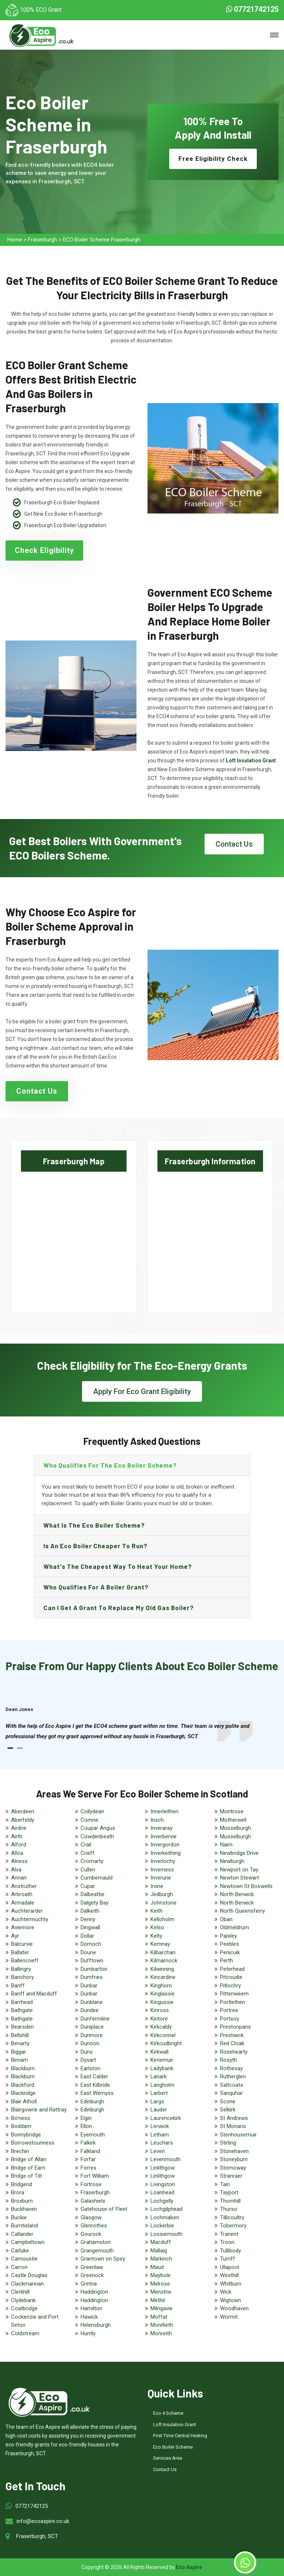 The image size is (284, 2576). I want to click on Newbridge Drive, so click(239, 1853).